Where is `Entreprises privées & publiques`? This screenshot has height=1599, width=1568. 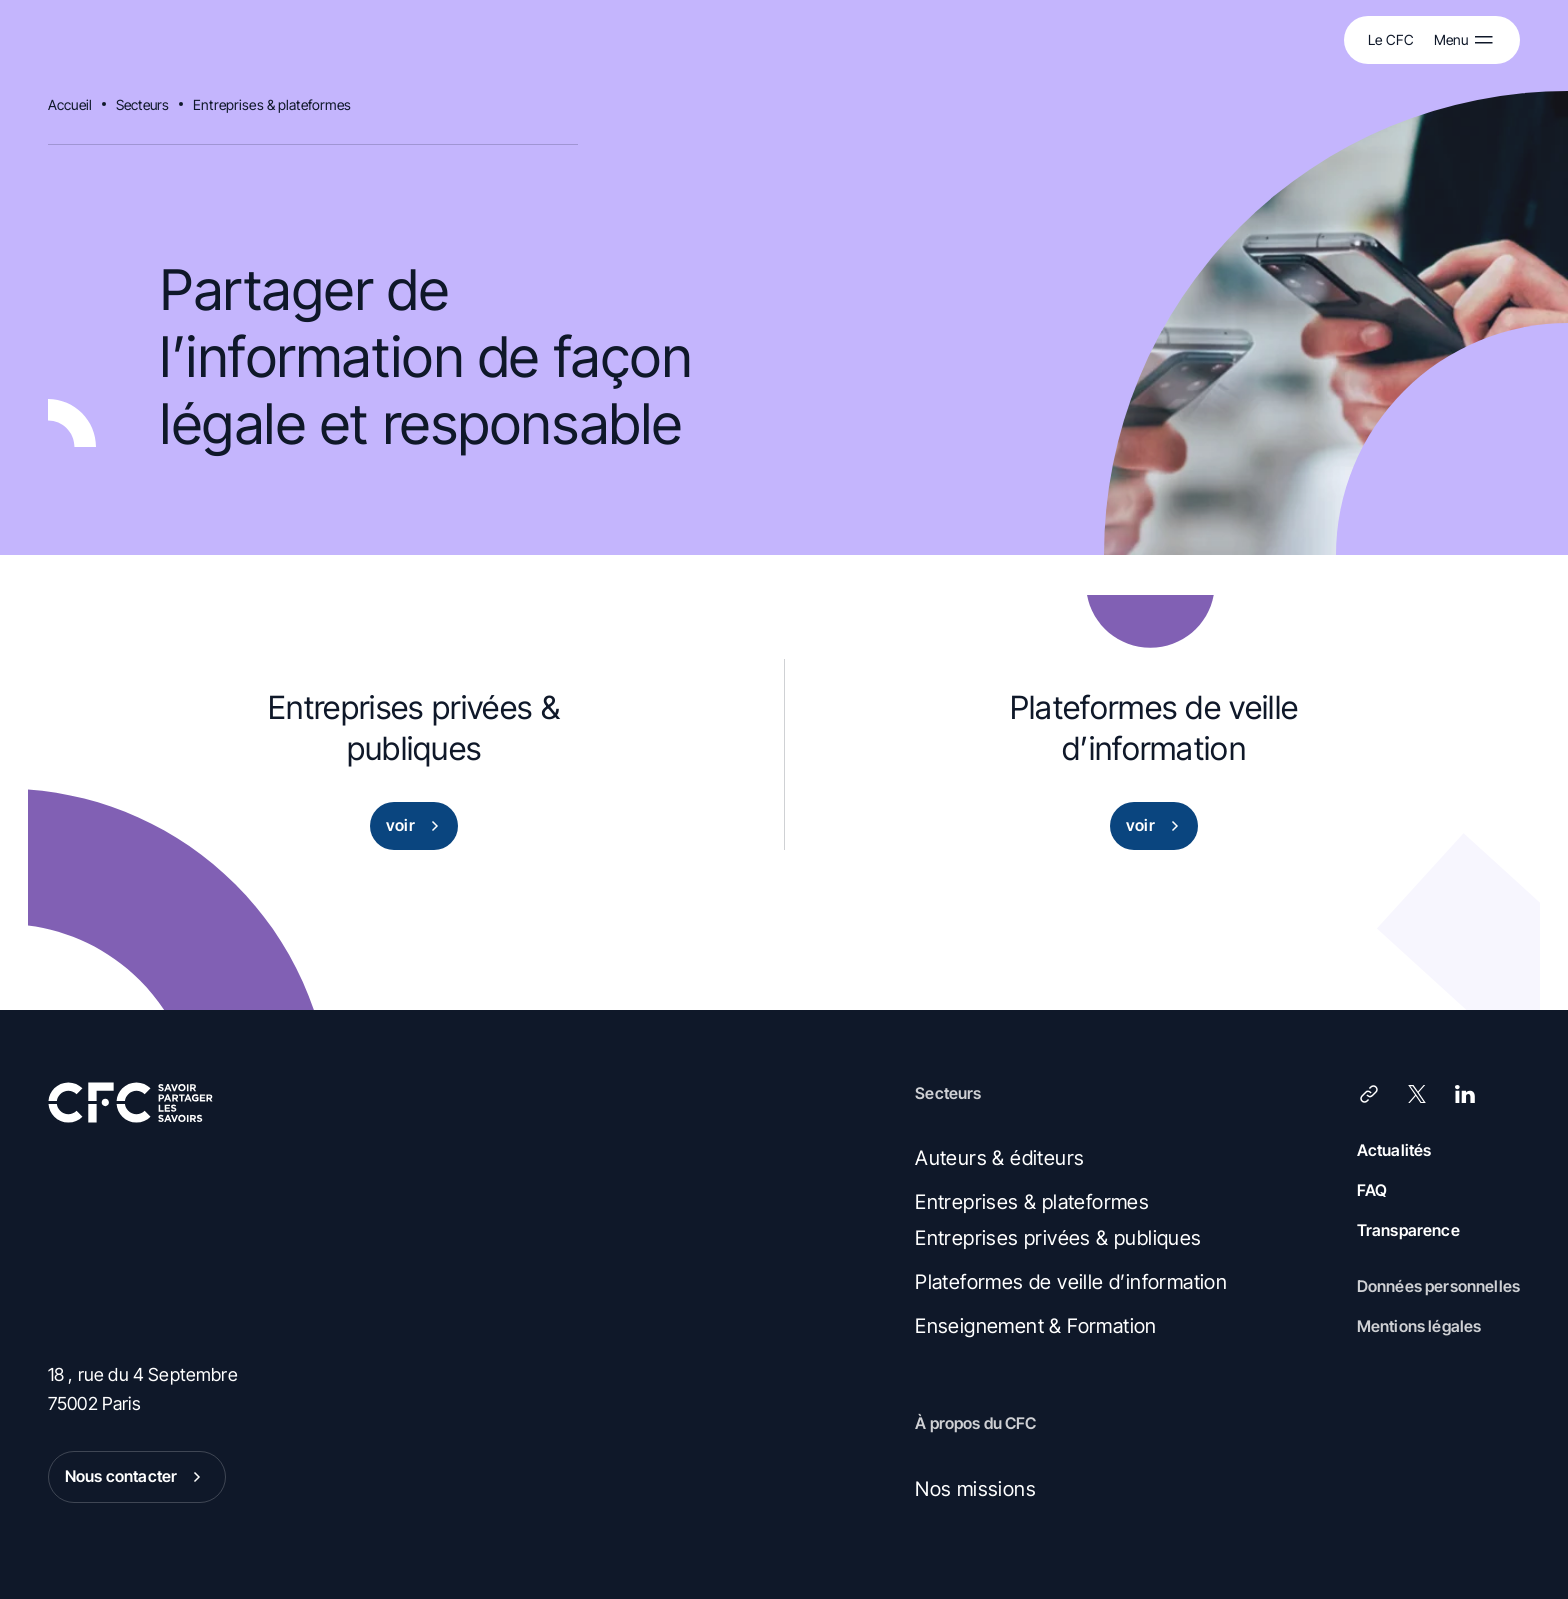
Entreprises privées & publiques is located at coordinates (1058, 1238).